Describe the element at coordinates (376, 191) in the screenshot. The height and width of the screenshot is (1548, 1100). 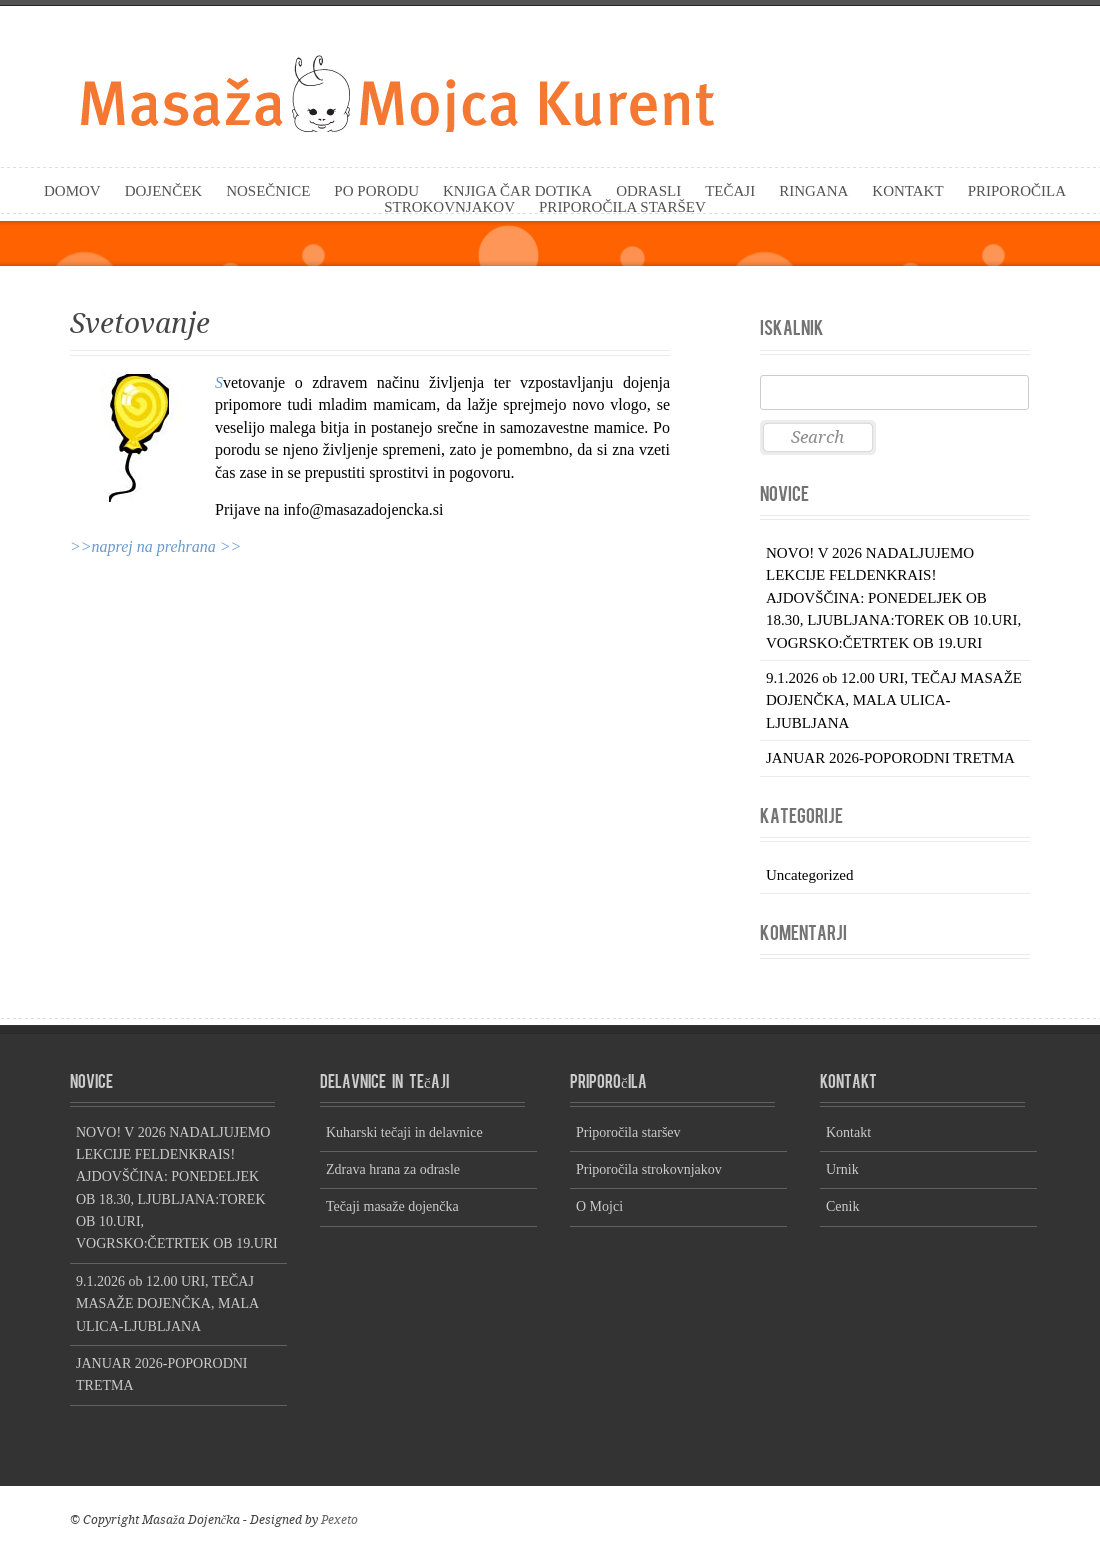
I see `Po porodu` at that location.